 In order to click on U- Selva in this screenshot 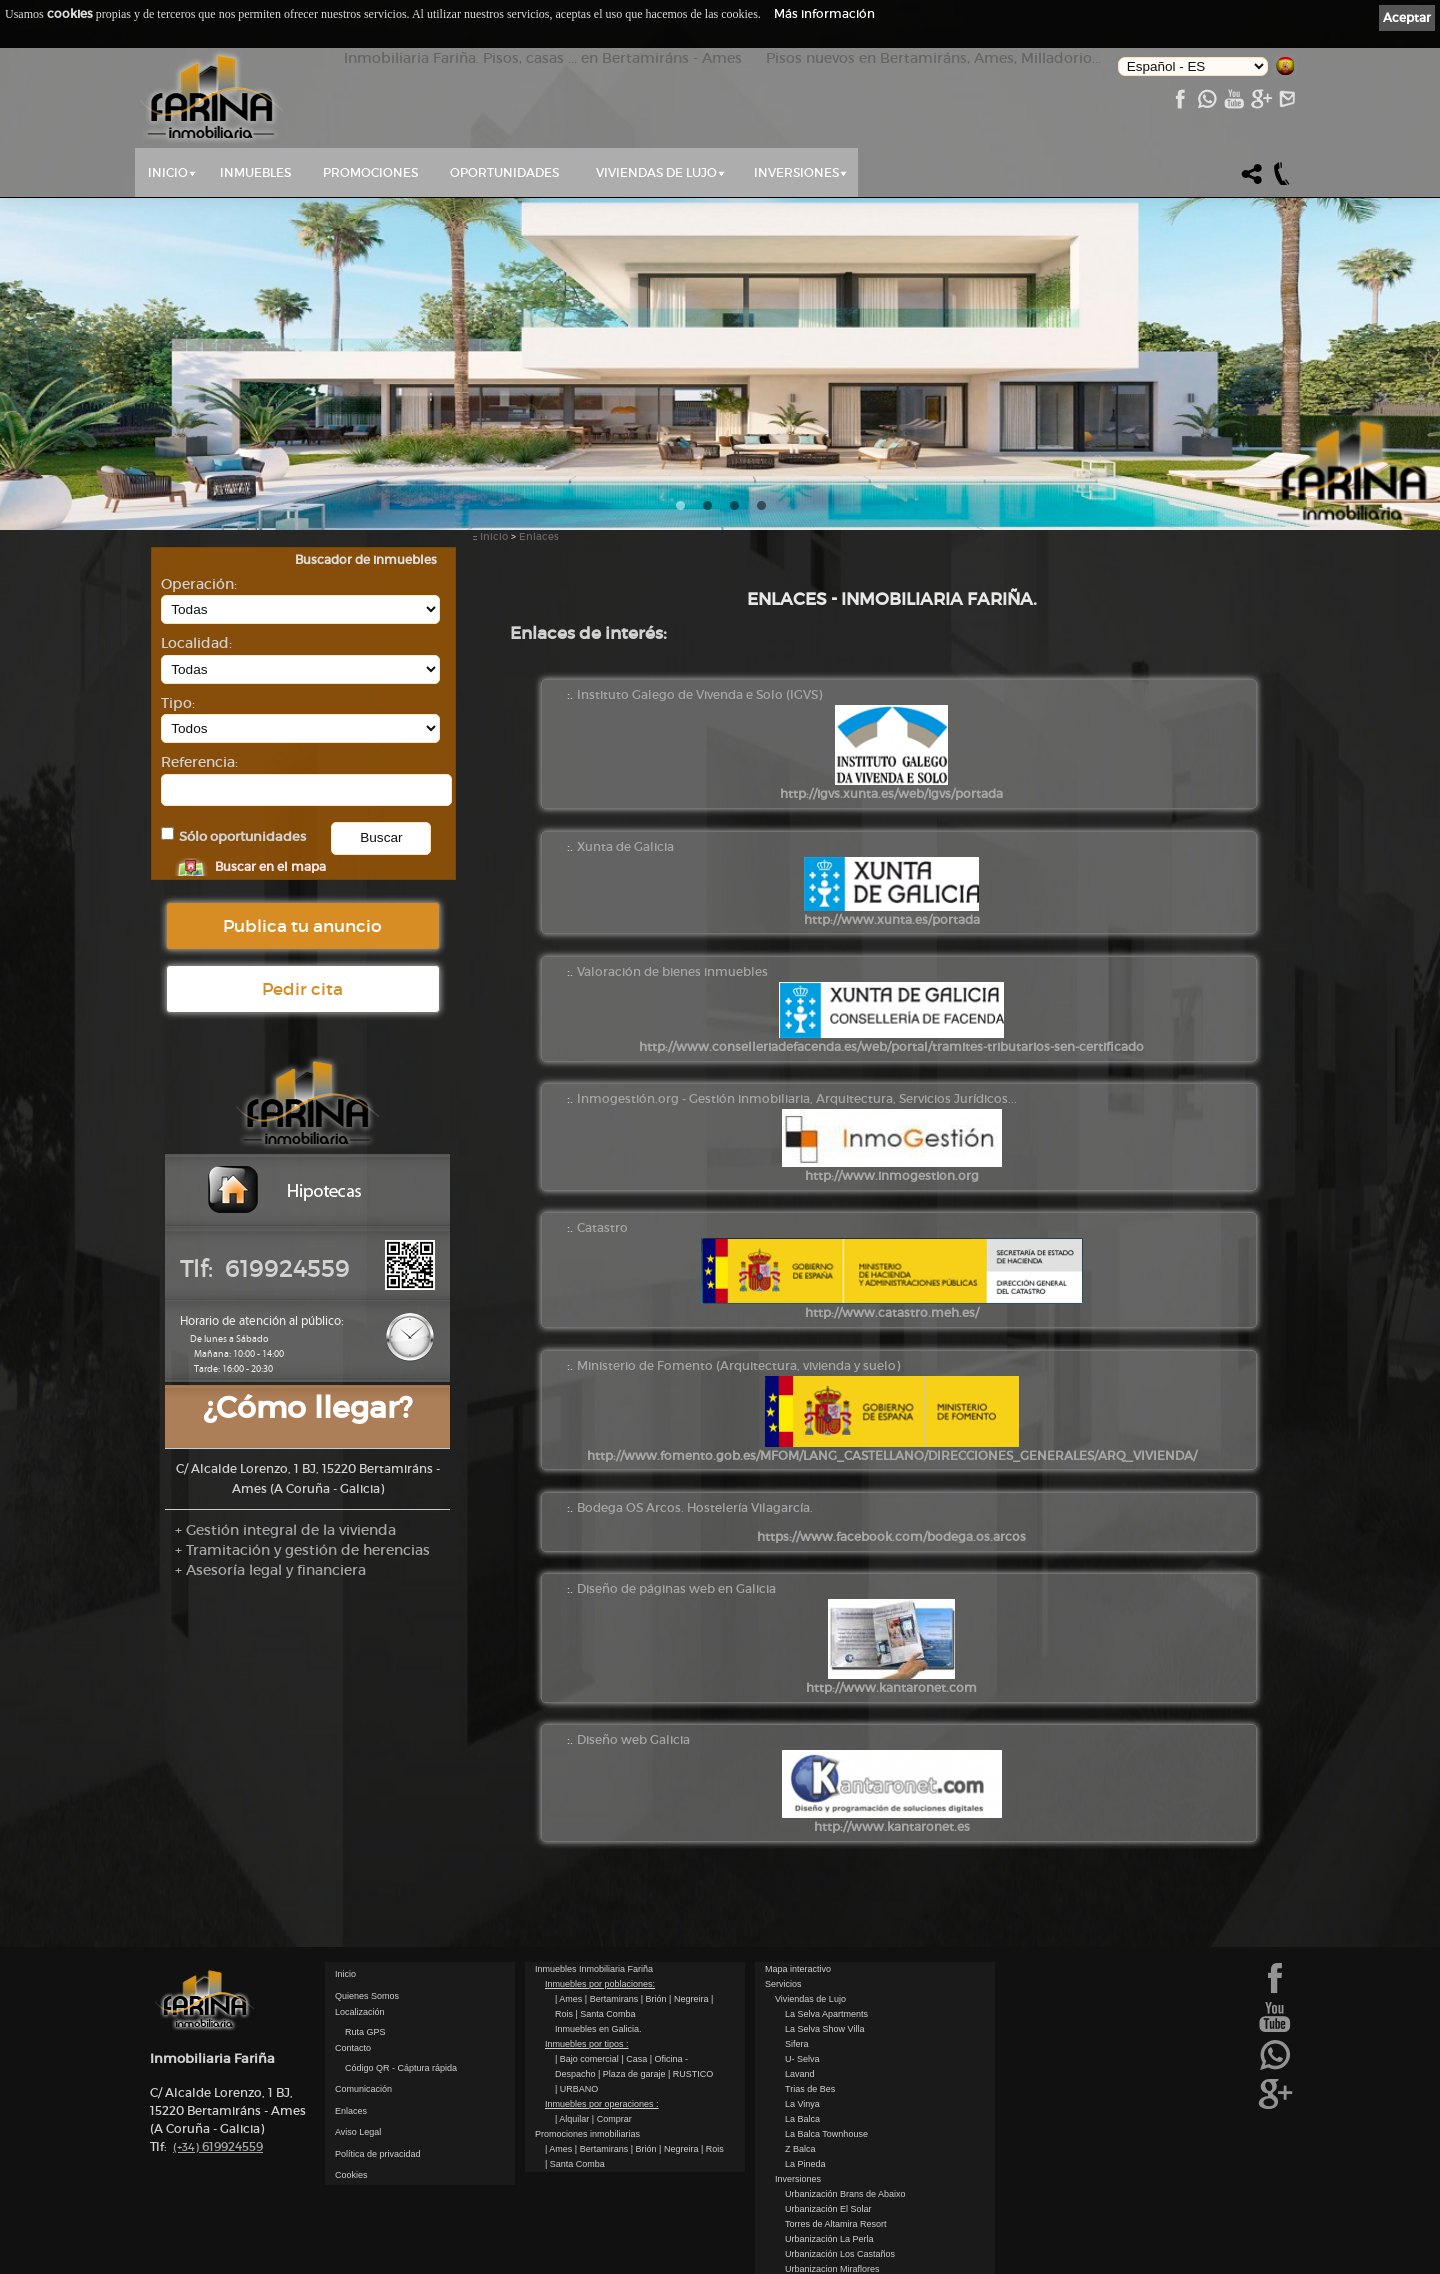, I will do `click(802, 2059)`.